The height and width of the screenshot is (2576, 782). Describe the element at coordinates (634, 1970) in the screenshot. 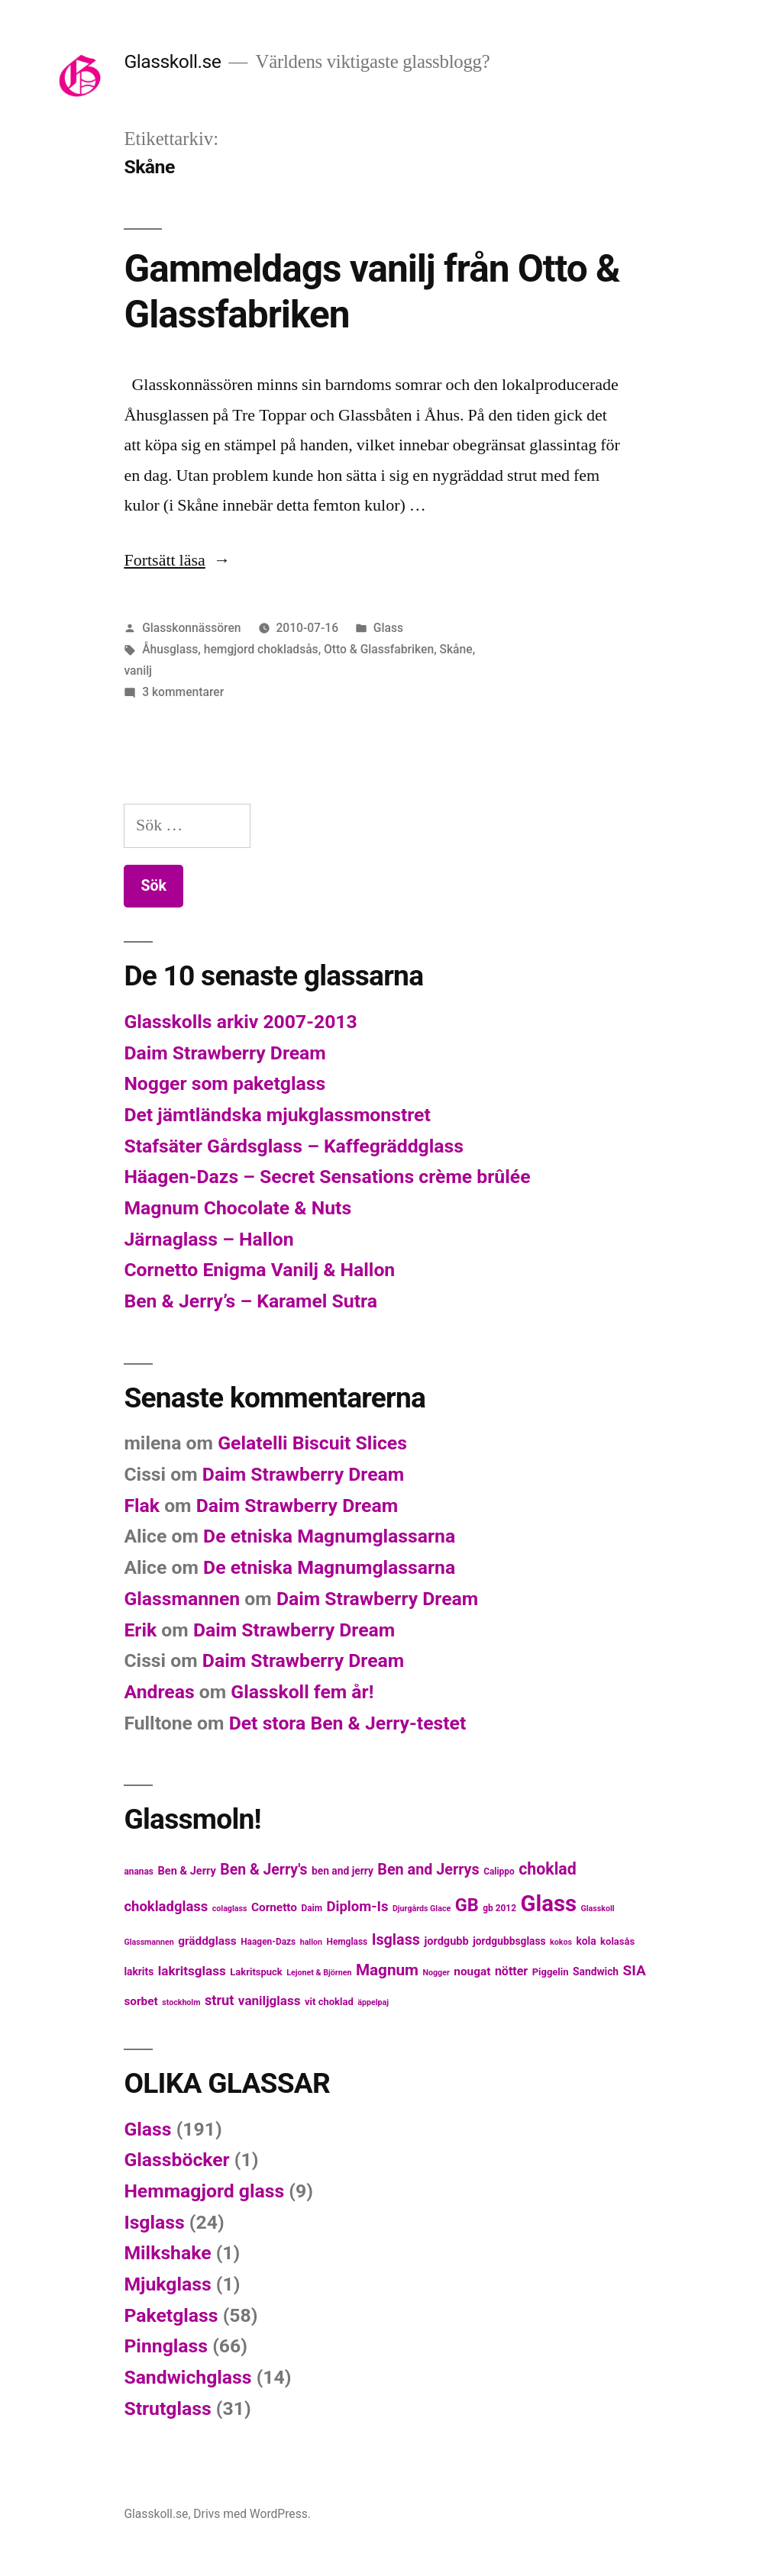

I see `SIA [SIA (16 objekt)]` at that location.